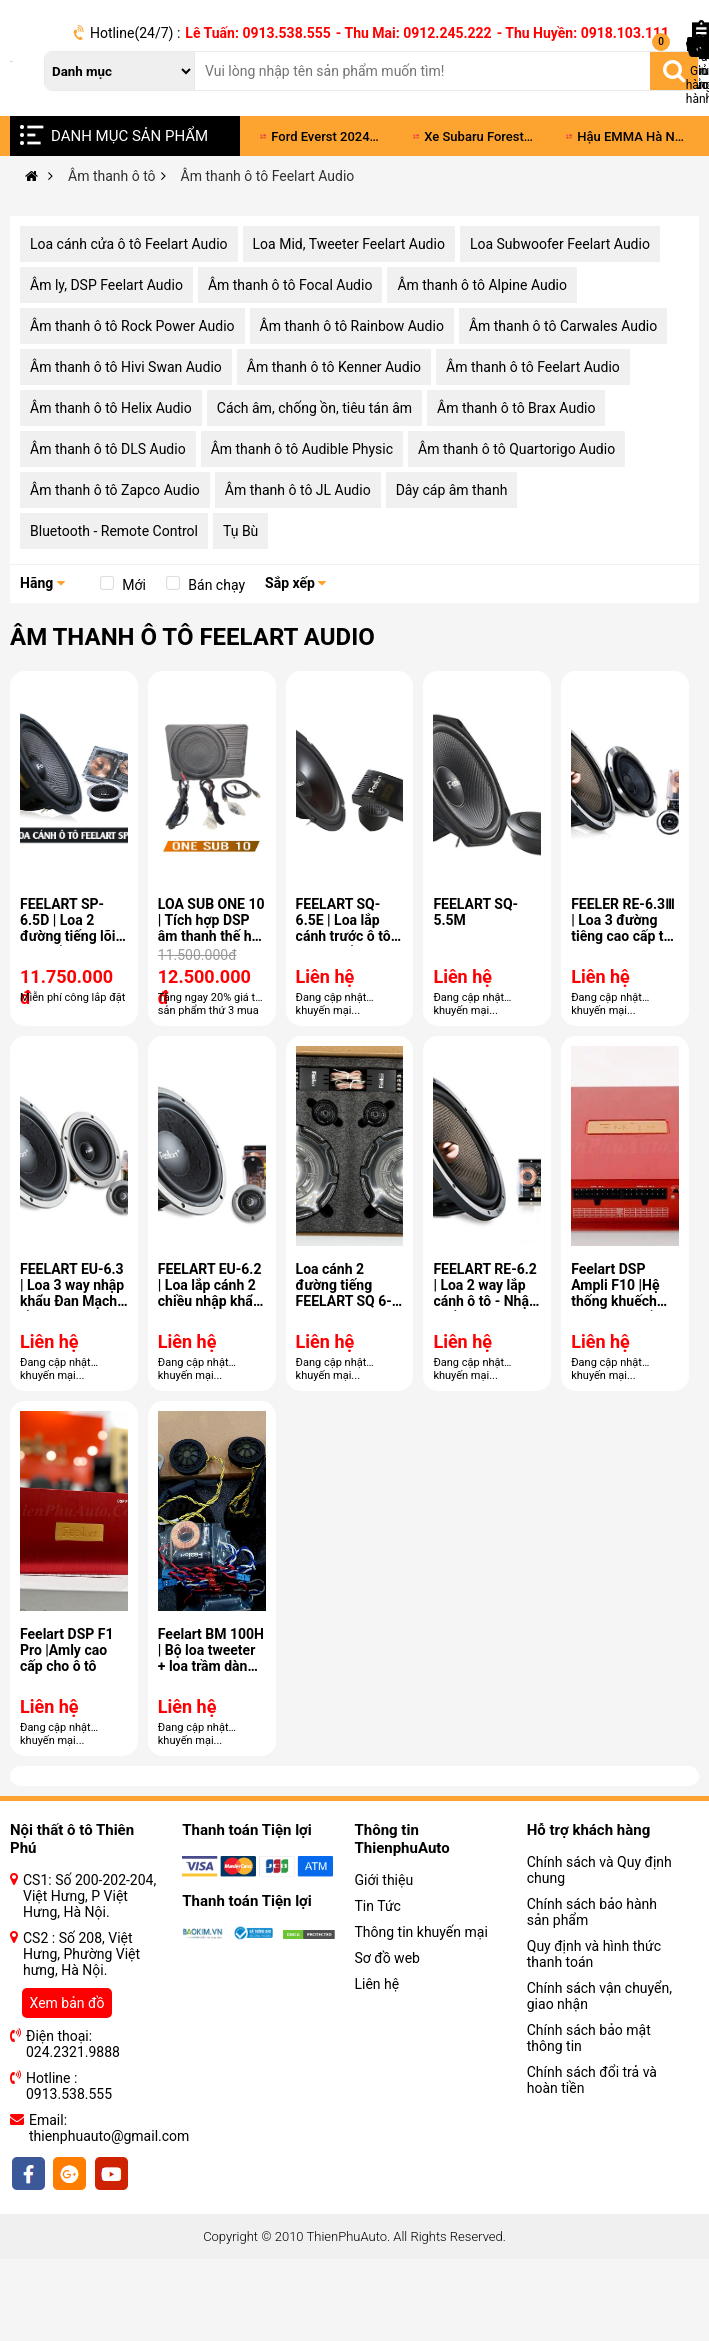 Image resolution: width=709 pixels, height=2341 pixels. I want to click on Âm thanh ô tô Rainbow Audio, so click(352, 326).